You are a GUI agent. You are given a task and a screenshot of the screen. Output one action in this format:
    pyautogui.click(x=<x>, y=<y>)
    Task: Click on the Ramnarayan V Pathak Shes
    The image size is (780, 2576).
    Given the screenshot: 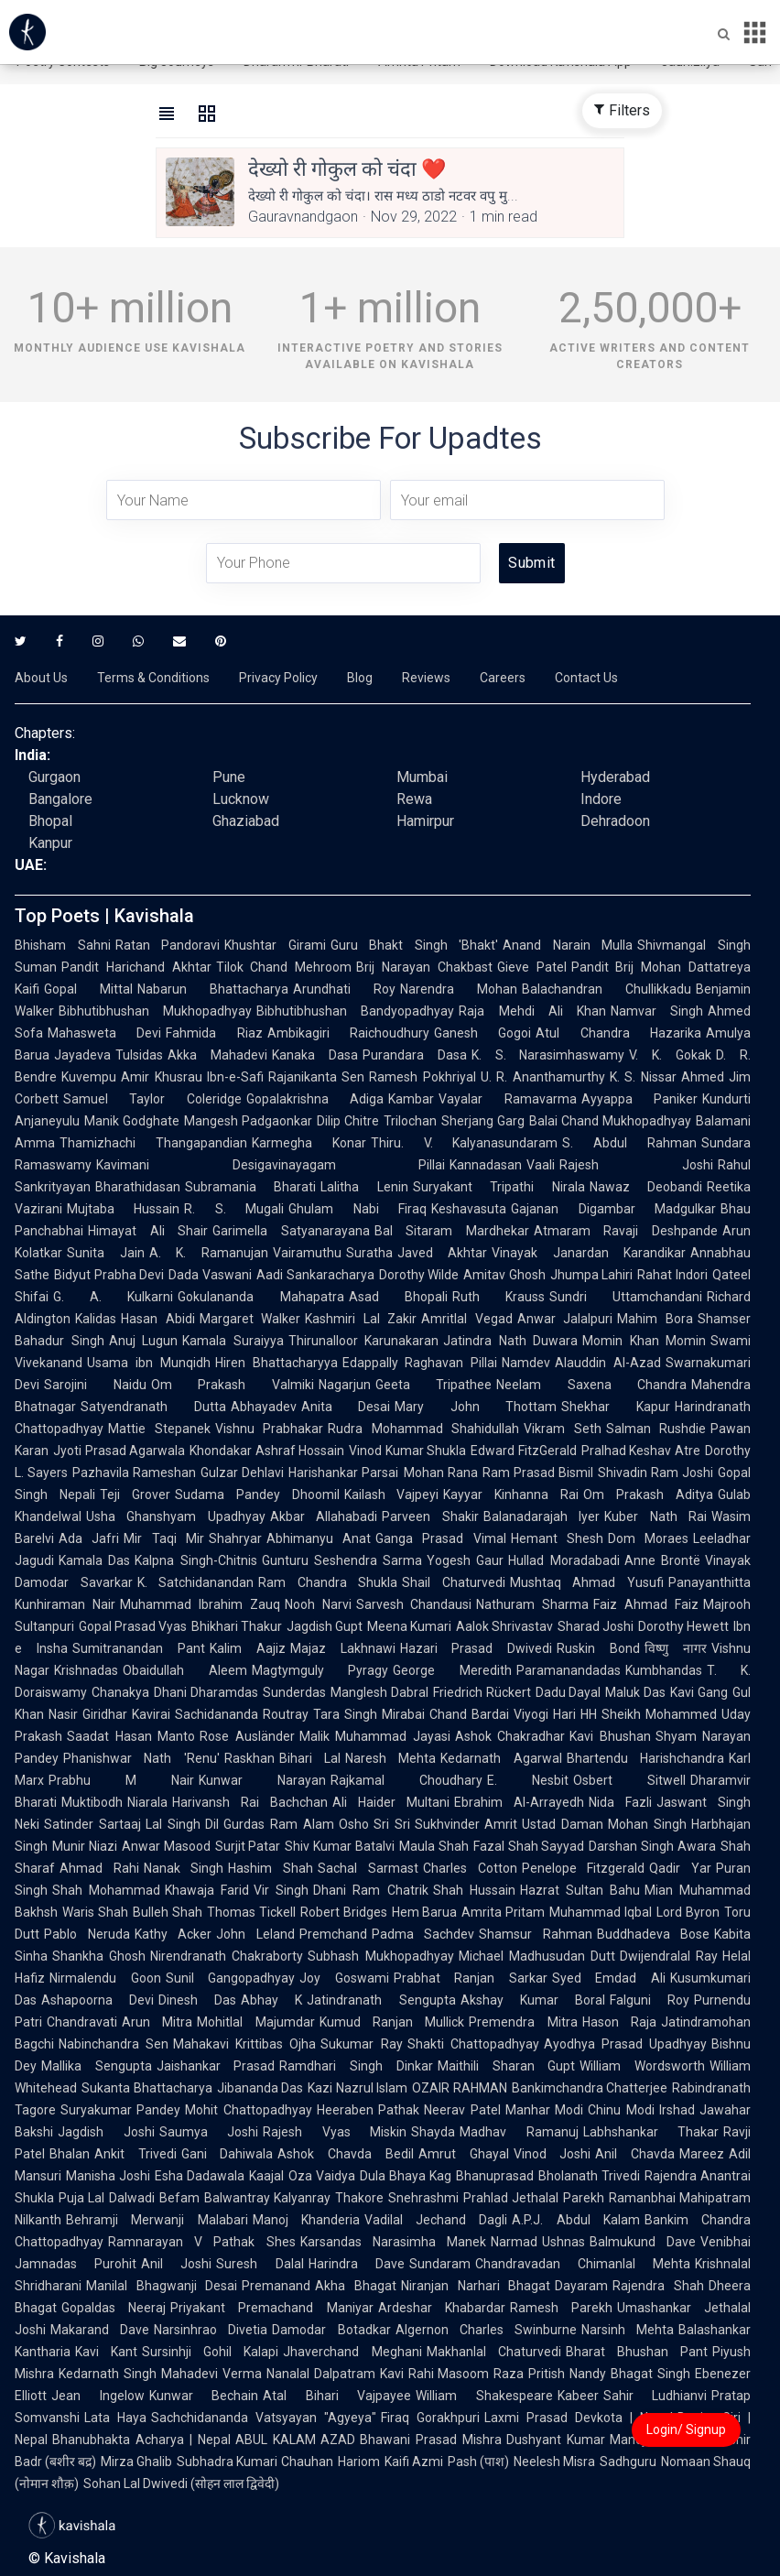 What is the action you would take?
    pyautogui.click(x=202, y=2241)
    